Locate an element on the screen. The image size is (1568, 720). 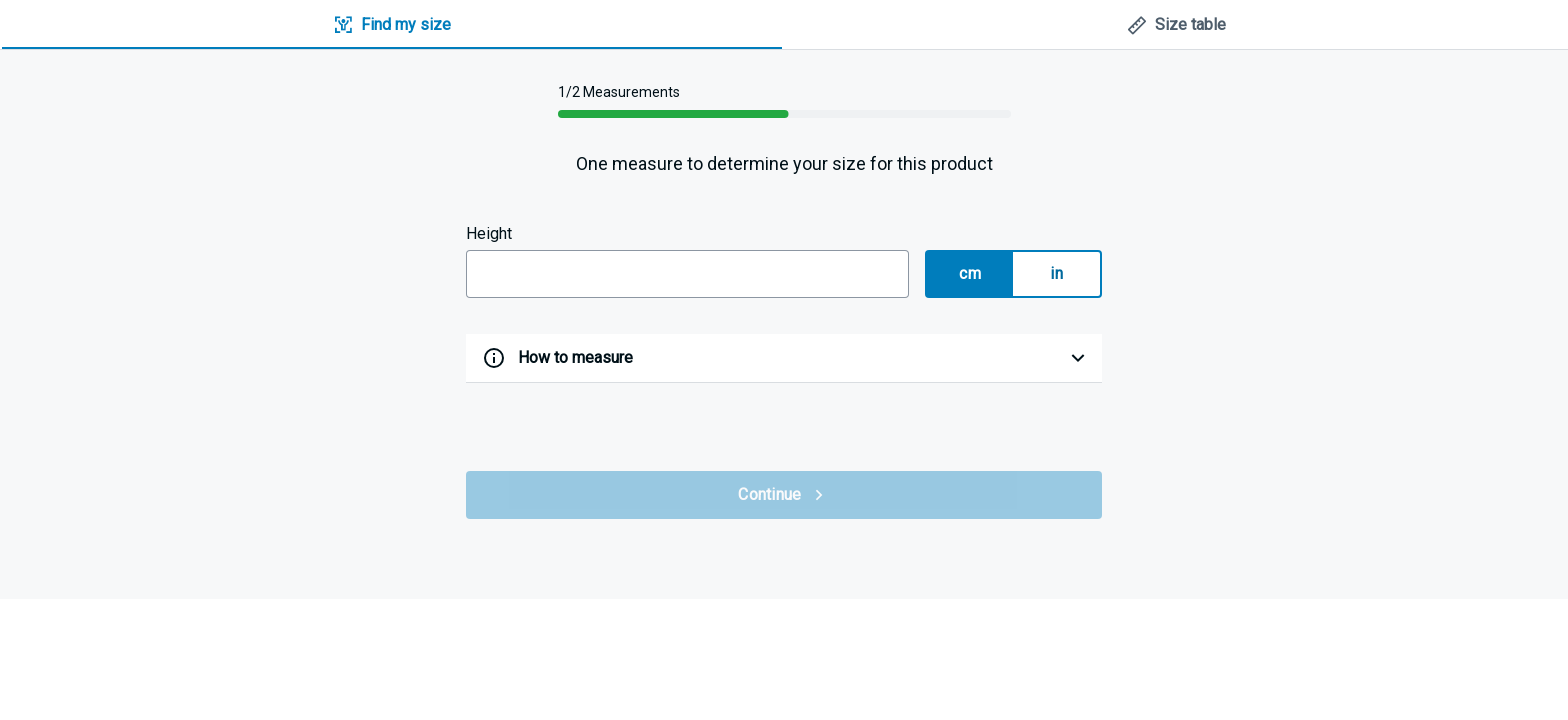
Continue is located at coordinates (783, 495).